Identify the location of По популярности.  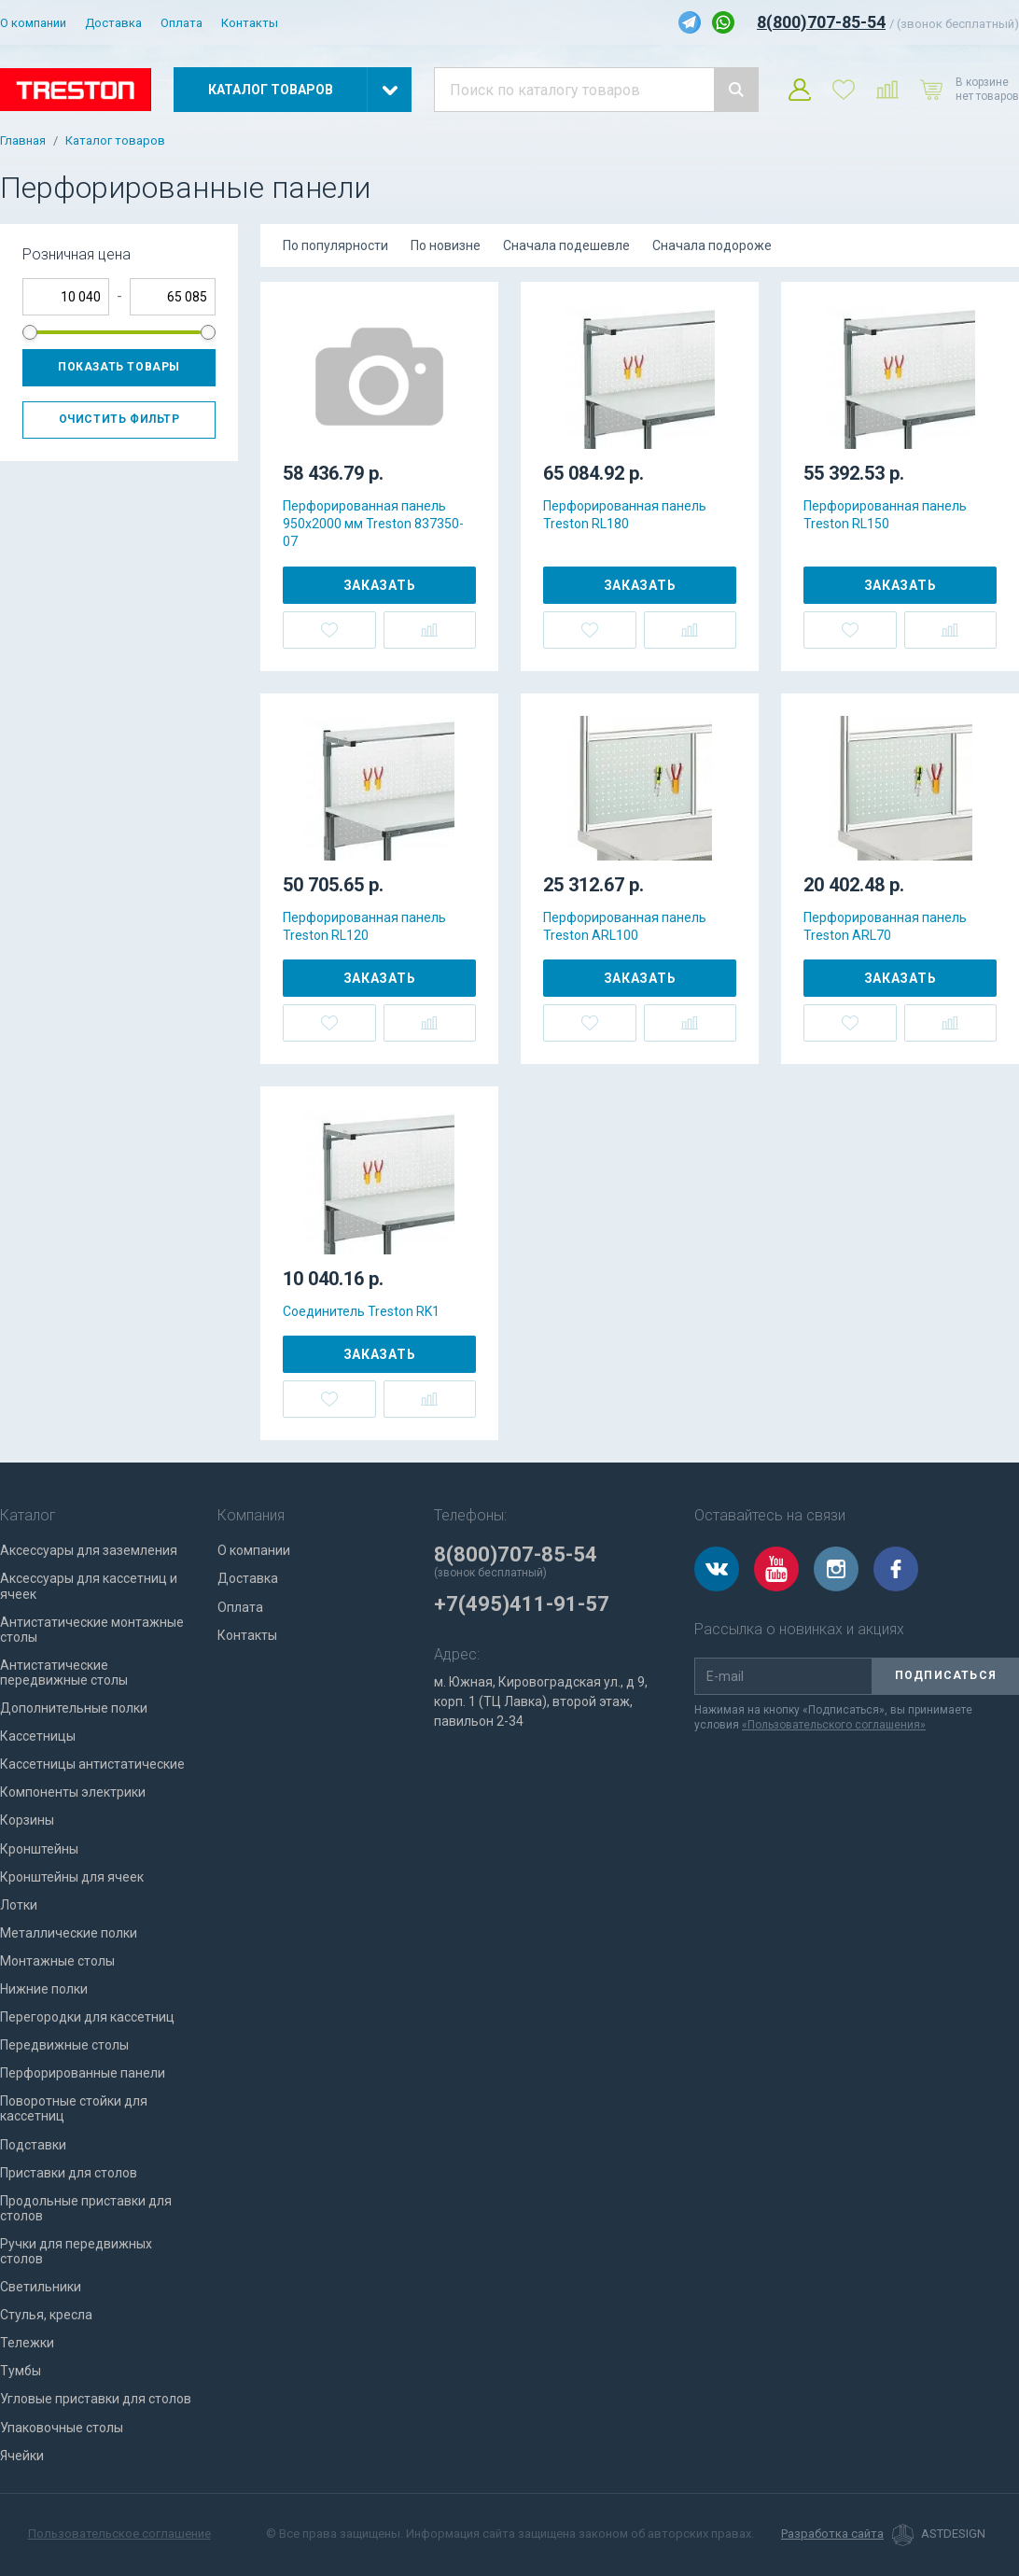
(335, 245).